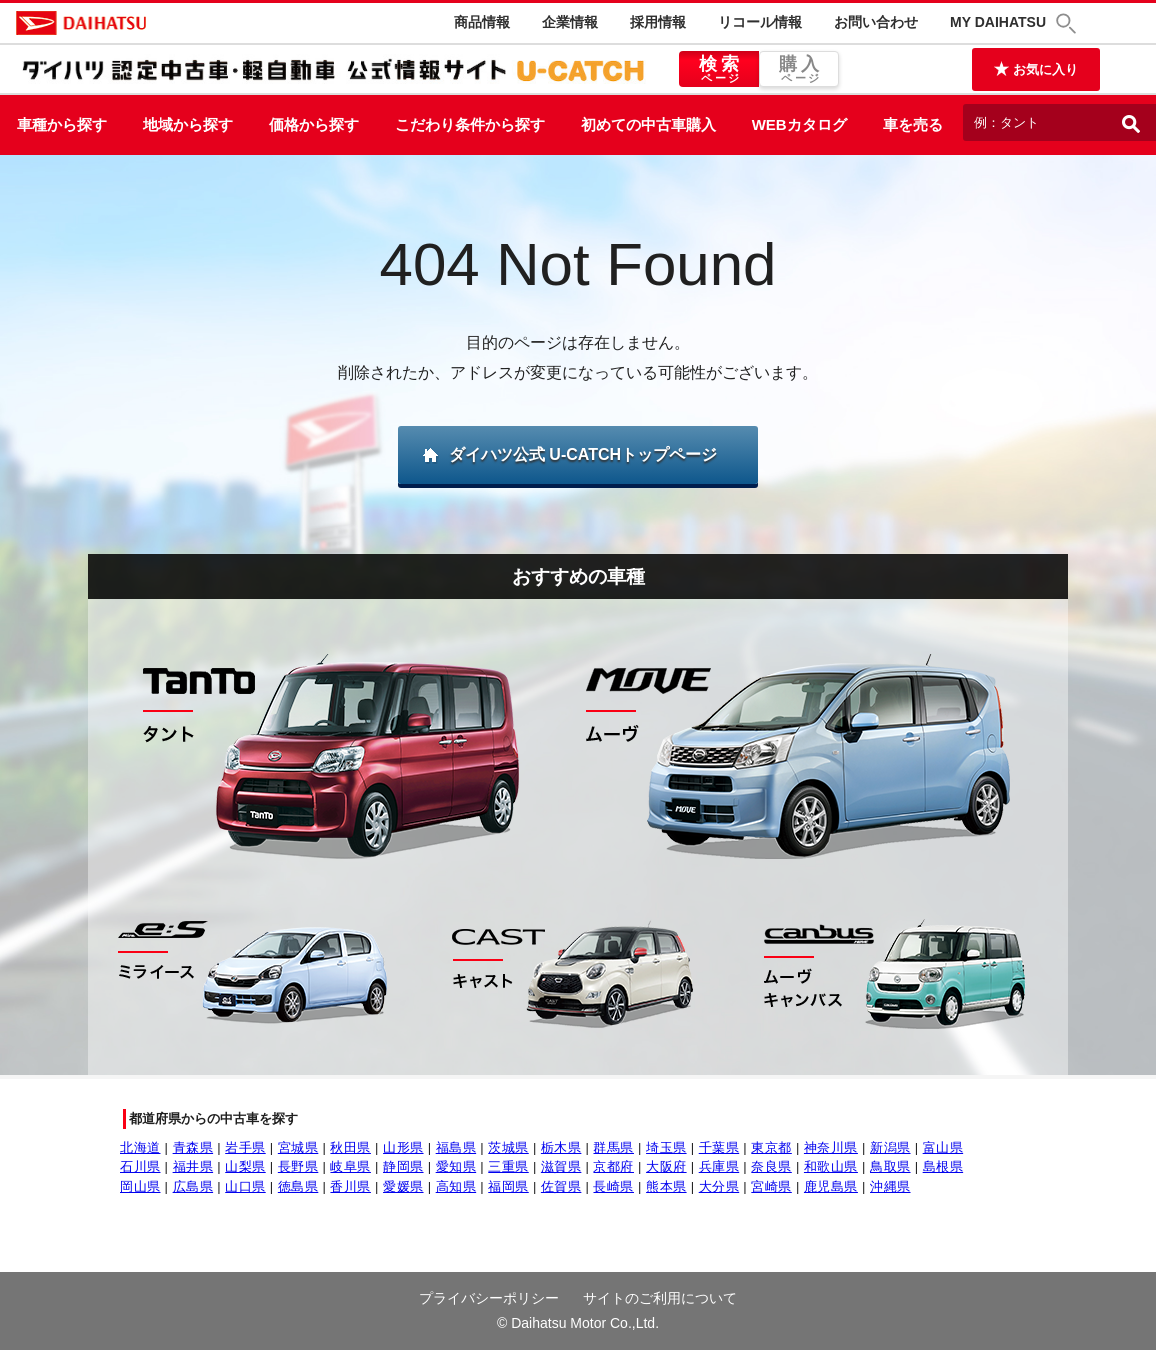 This screenshot has height=1350, width=1156. Describe the element at coordinates (876, 22) in the screenshot. I see `お問い合わせ` at that location.